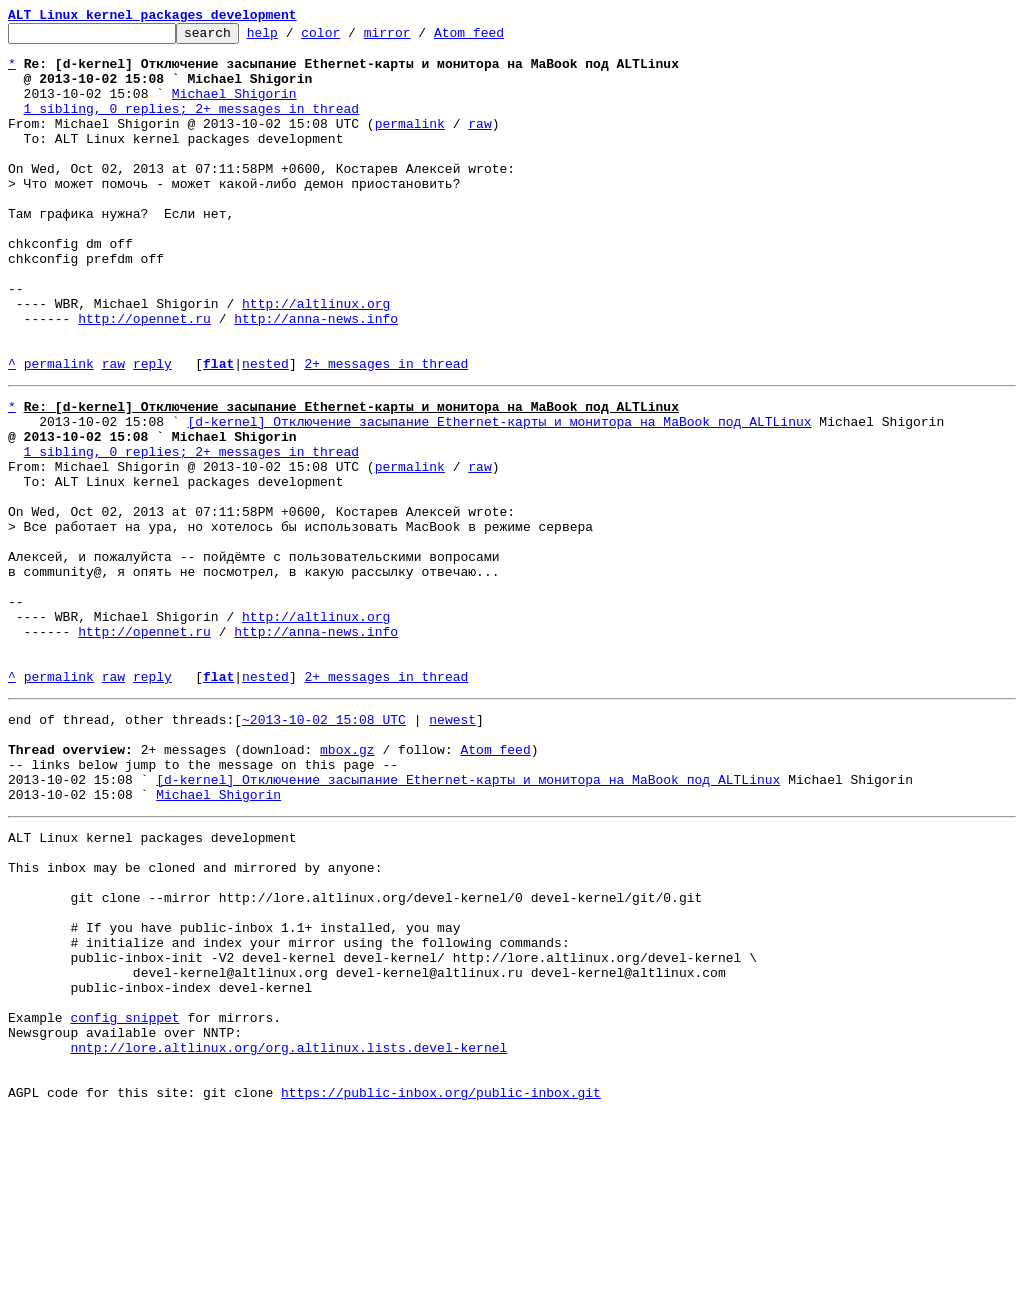 The image size is (1024, 1312). I want to click on http://anna-news.info, so click(316, 378).